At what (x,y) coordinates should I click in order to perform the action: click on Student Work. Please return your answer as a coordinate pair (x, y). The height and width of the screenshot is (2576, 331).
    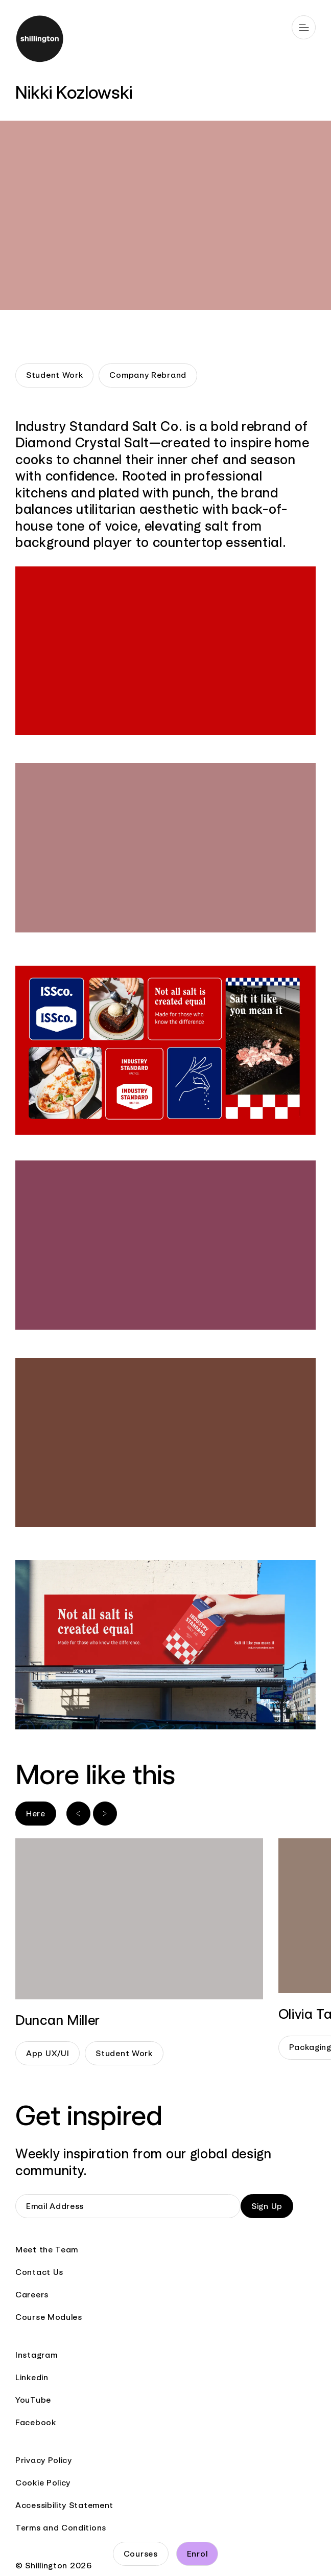
    Looking at the image, I should click on (54, 375).